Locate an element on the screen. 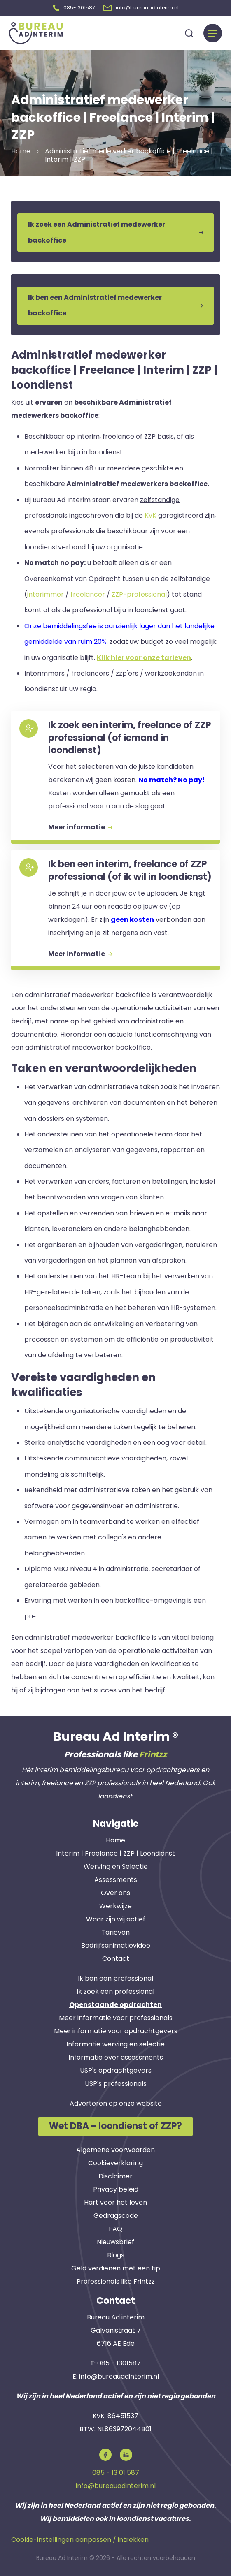  Cookie-instellingen aanpassen / intrekken is located at coordinates (80, 2539).